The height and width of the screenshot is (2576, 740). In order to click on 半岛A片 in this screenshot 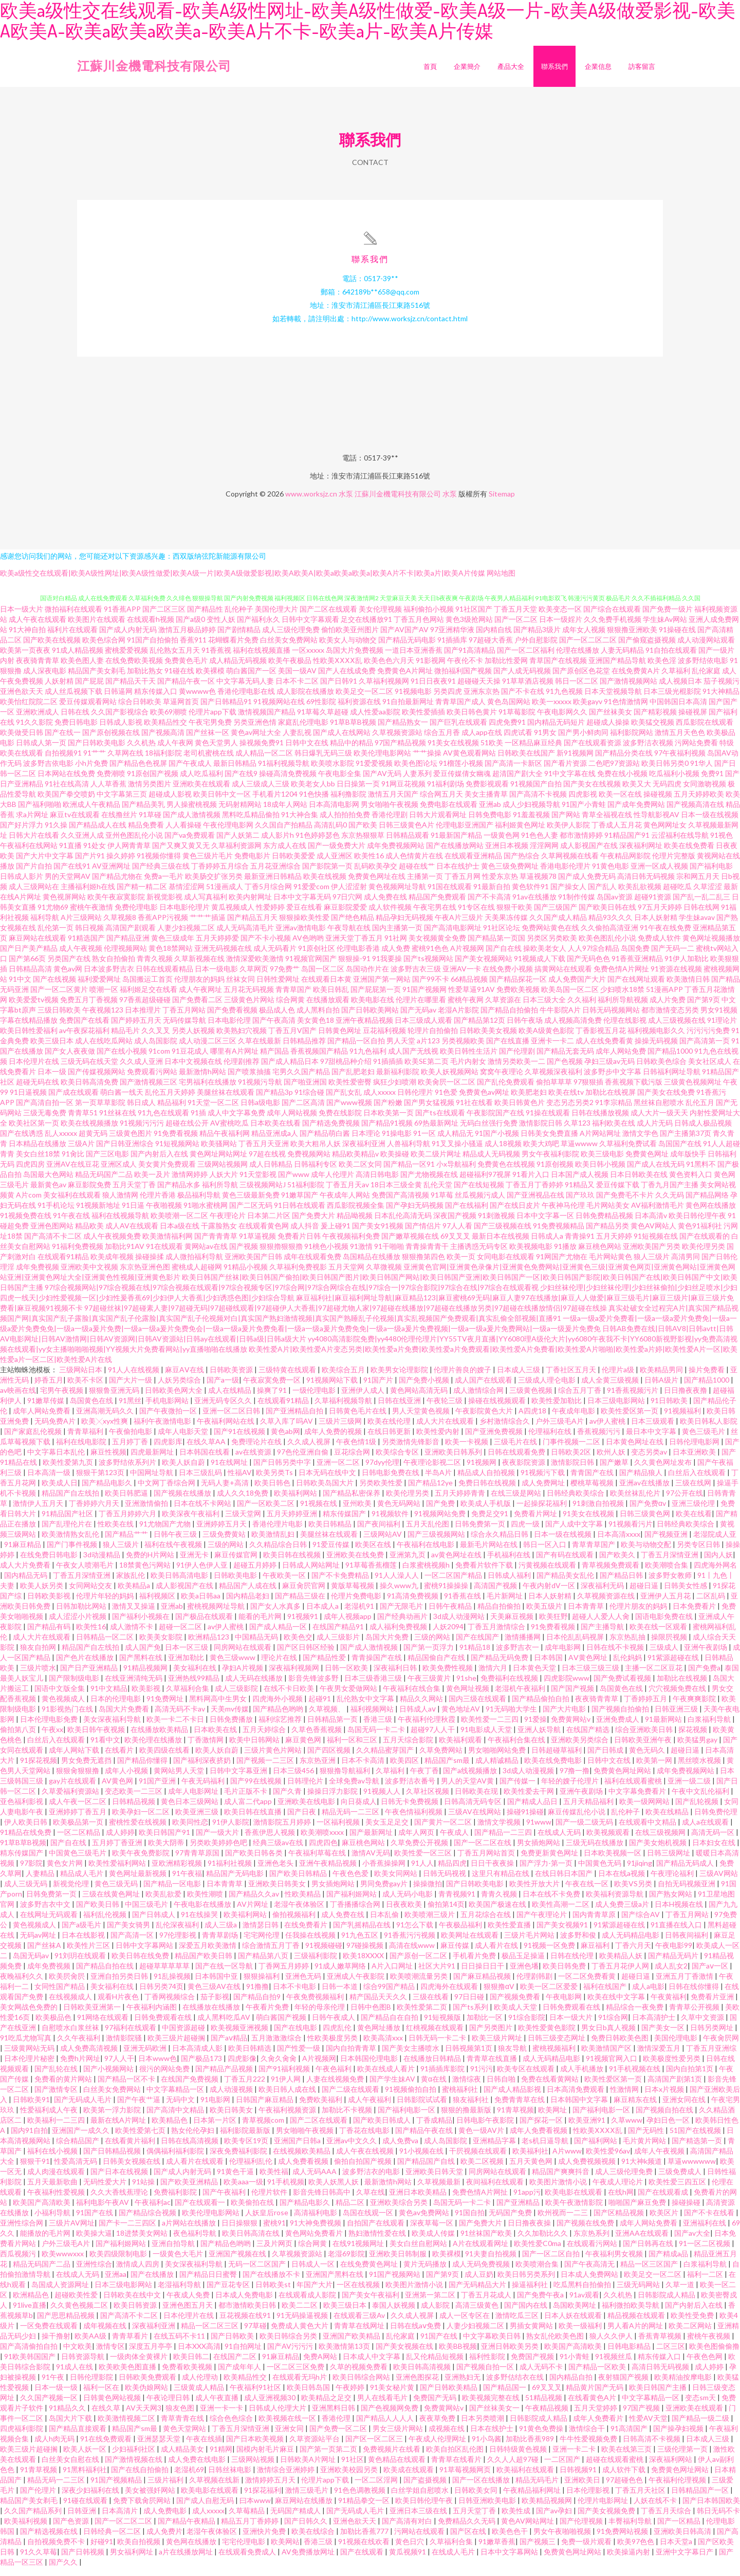, I will do `click(439, 1481)`.